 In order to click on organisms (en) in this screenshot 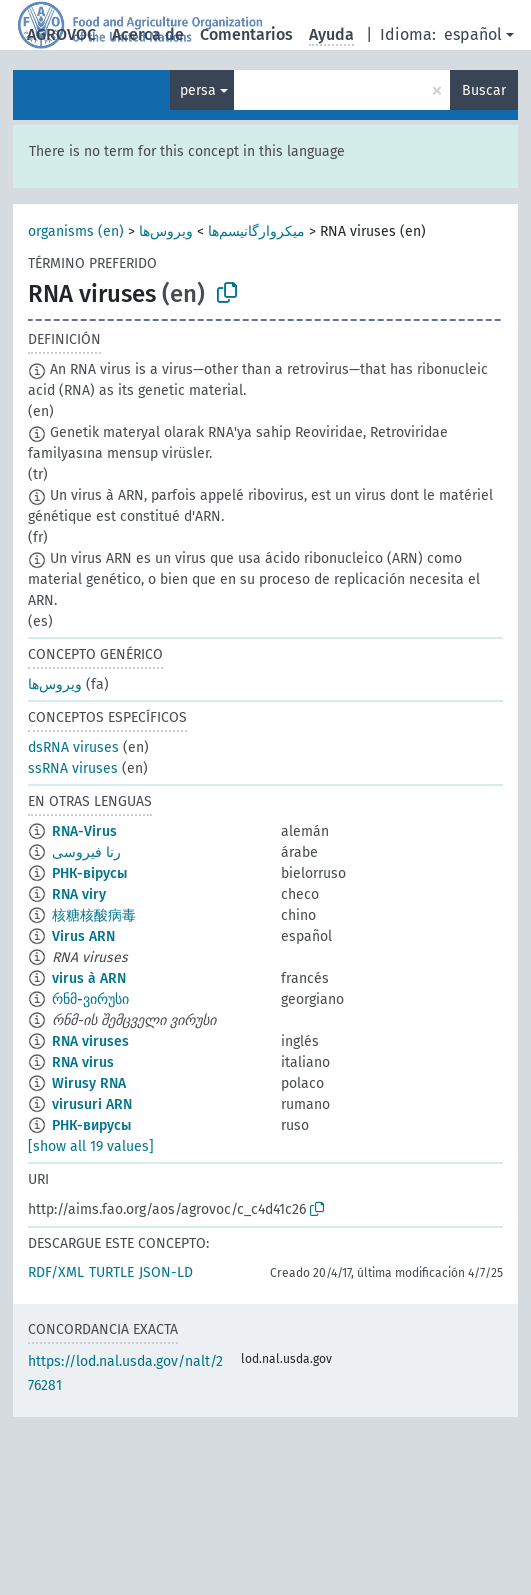, I will do `click(76, 231)`.